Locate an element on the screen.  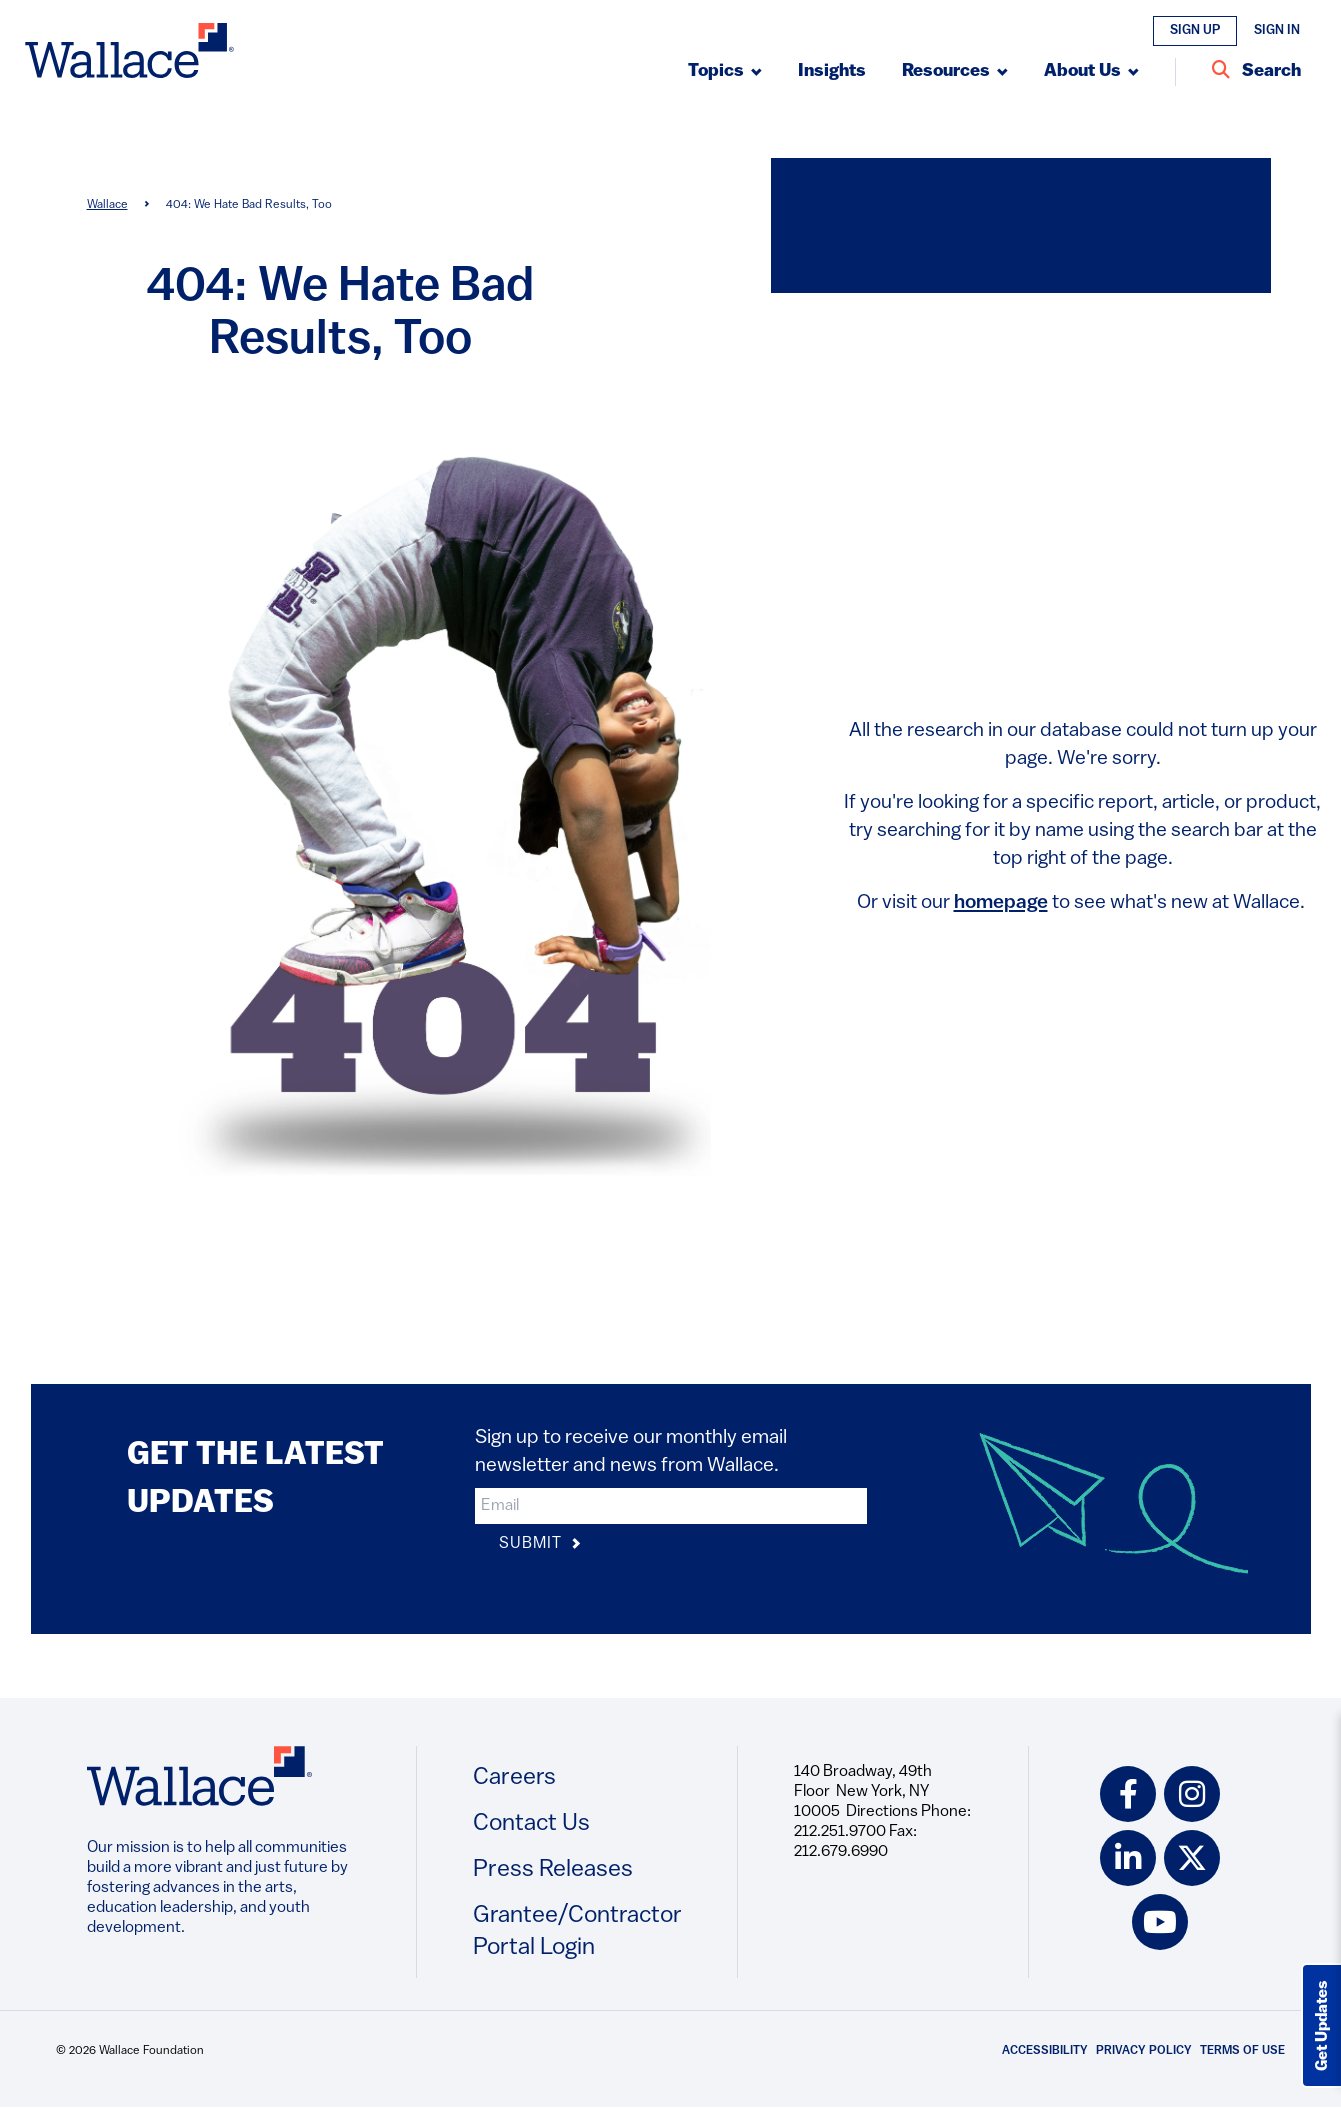
Wallace is located at coordinates (107, 205).